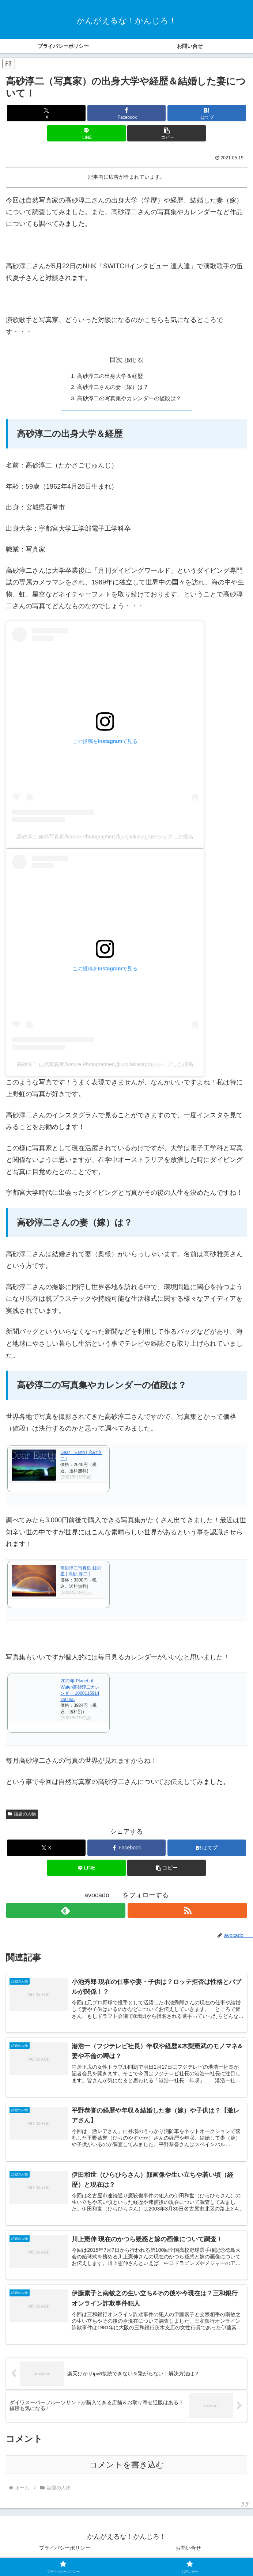 This screenshot has width=253, height=2576. Describe the element at coordinates (126, 113) in the screenshot. I see `[Facebookでシェア]` at that location.